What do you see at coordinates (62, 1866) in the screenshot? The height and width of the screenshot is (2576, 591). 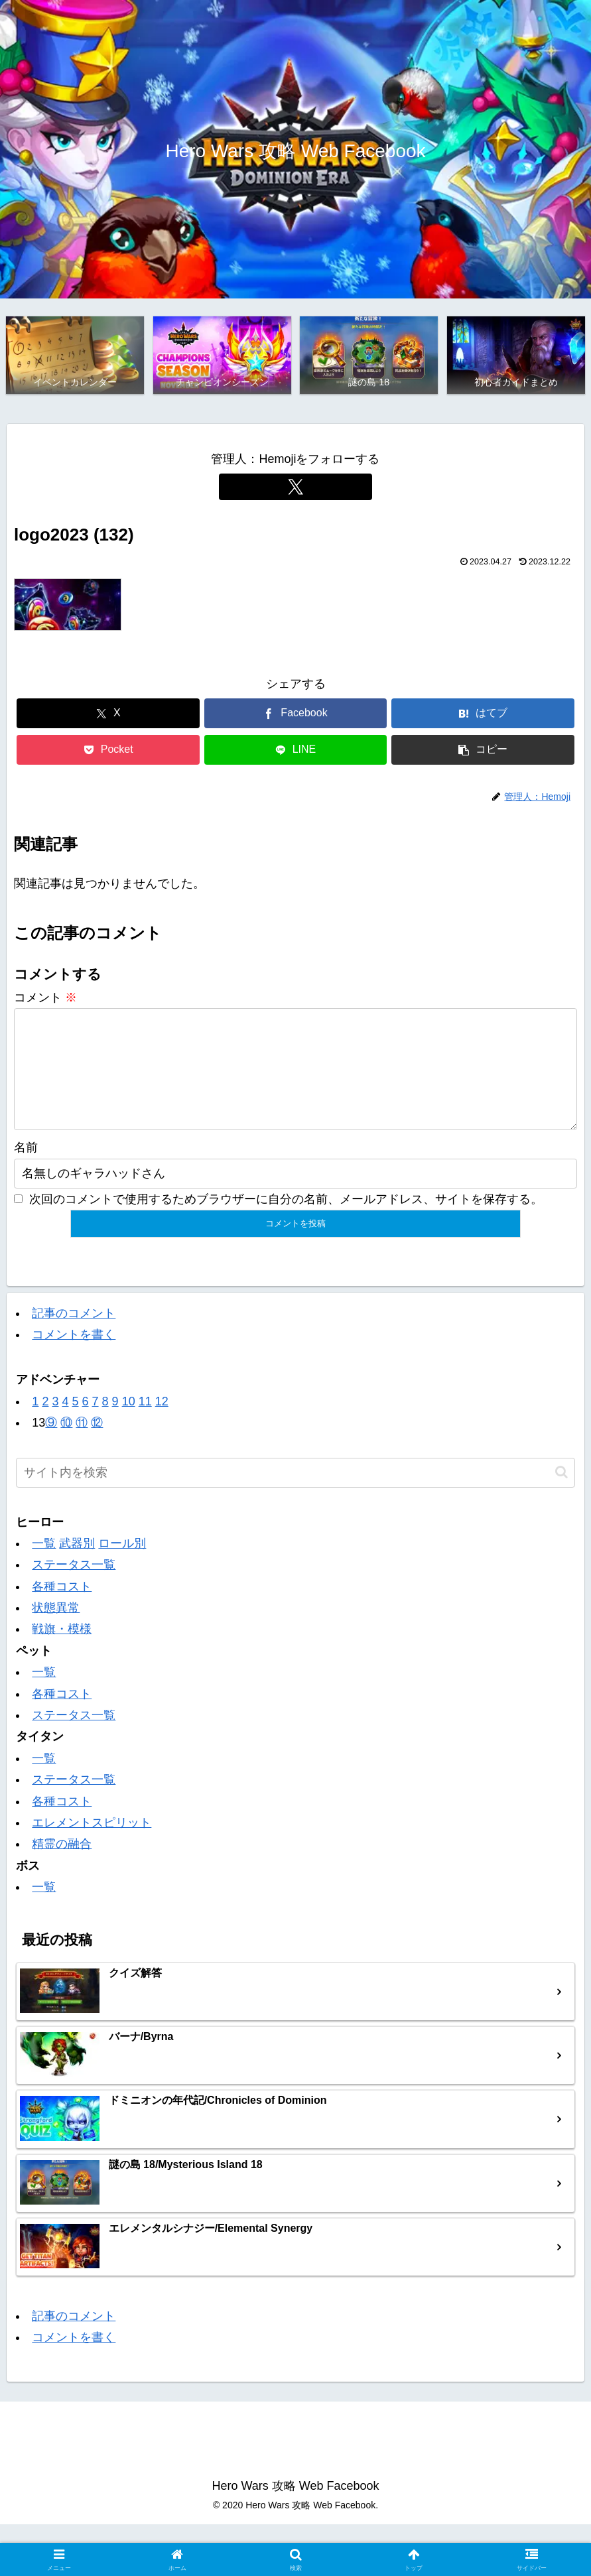 I see `精霊の融合` at bounding box center [62, 1866].